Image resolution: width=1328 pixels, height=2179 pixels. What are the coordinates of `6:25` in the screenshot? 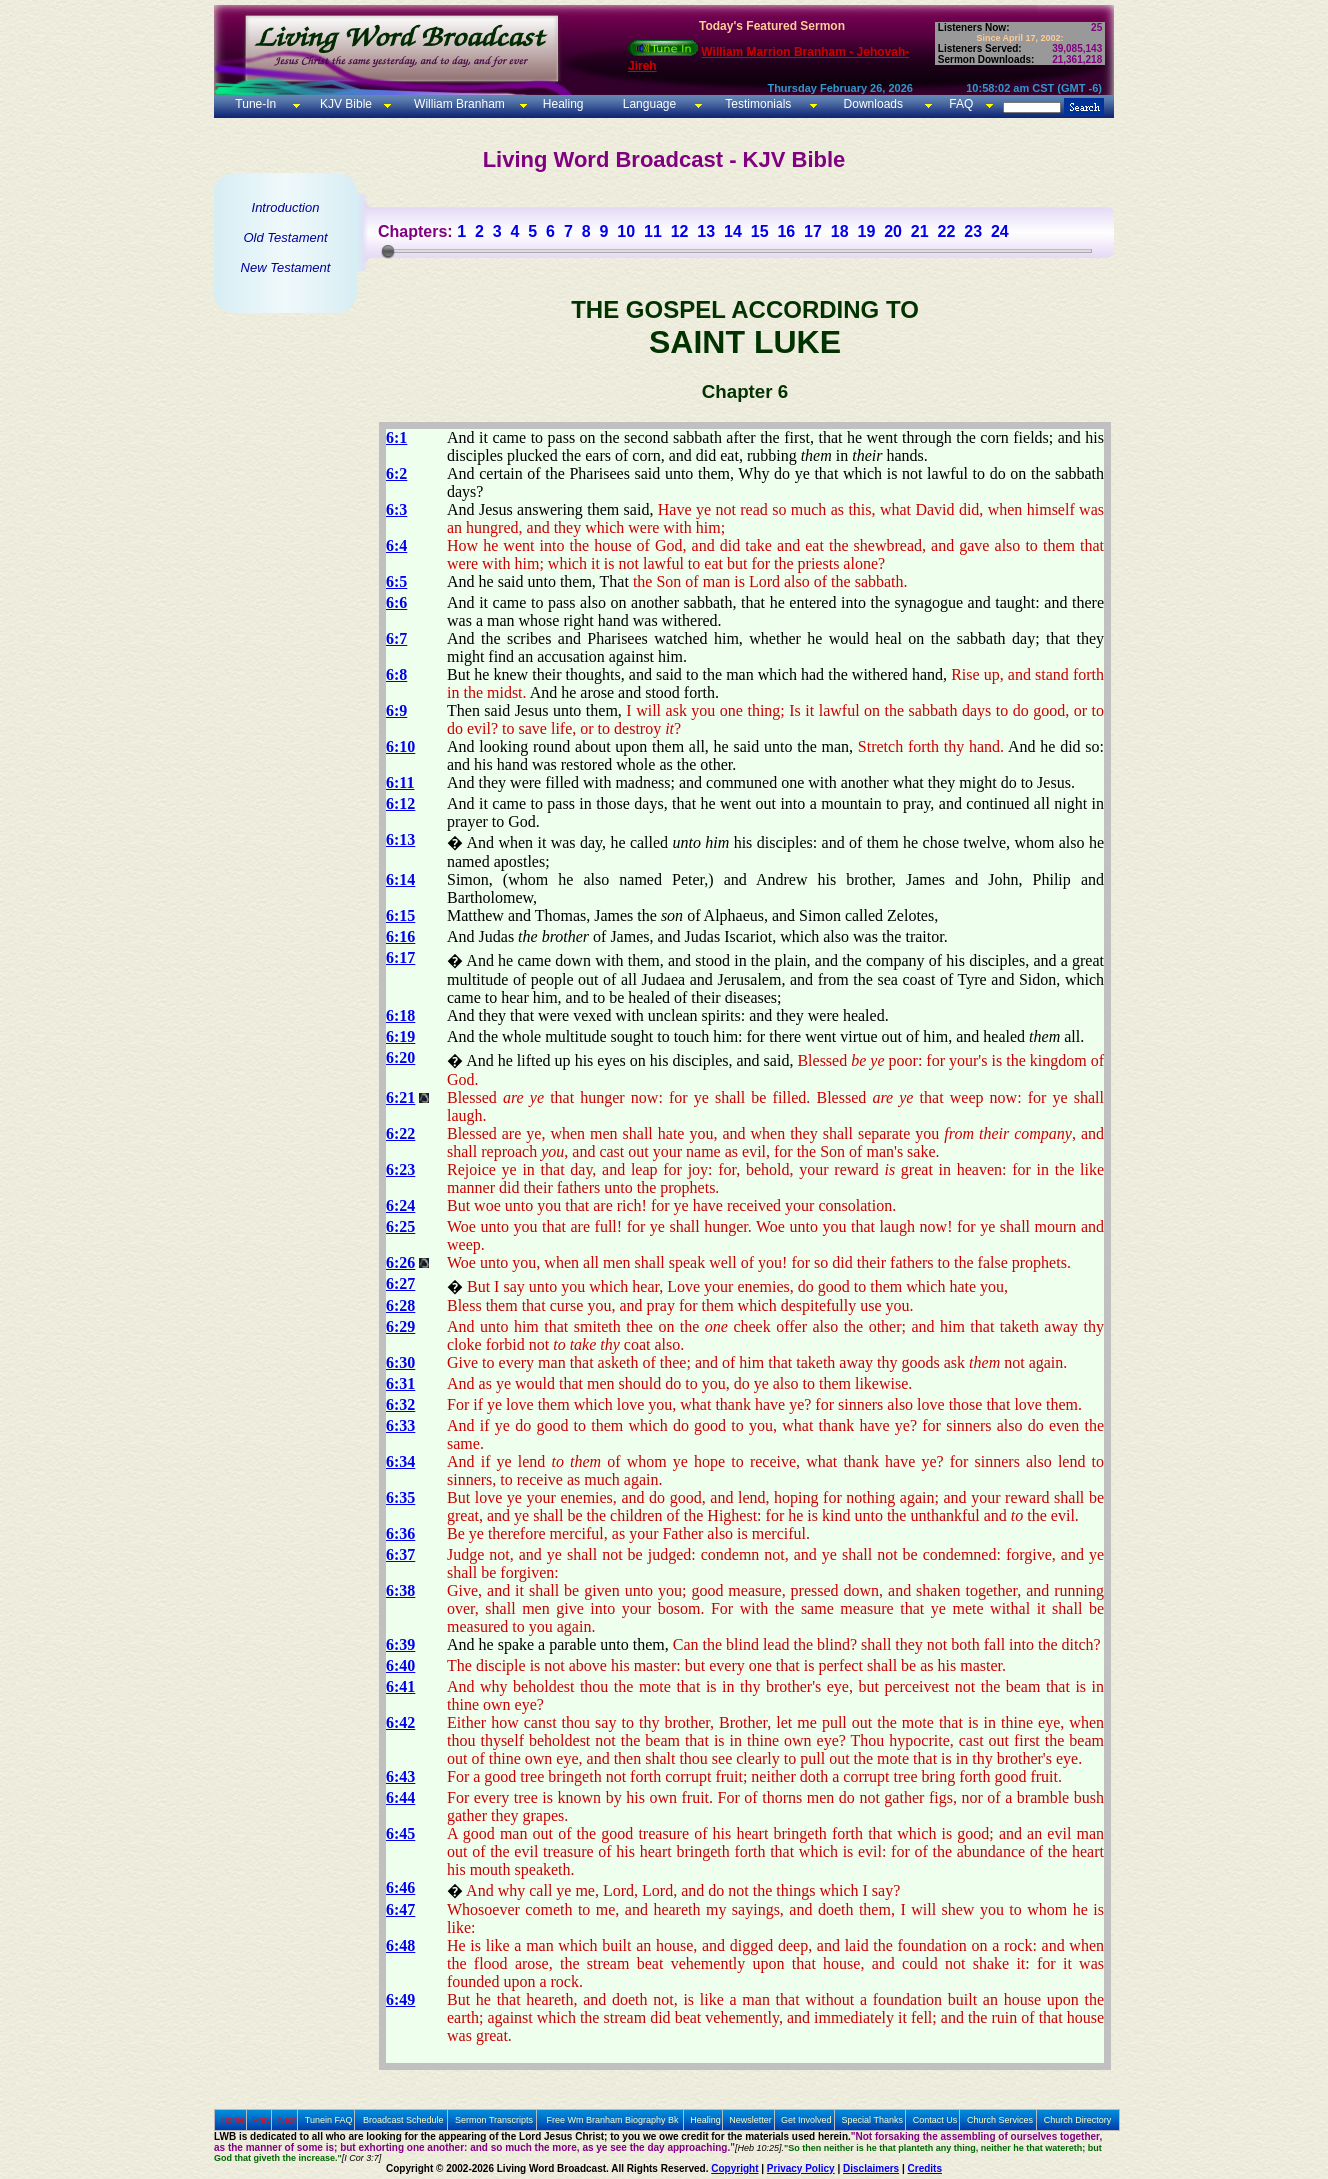 It's located at (400, 1226).